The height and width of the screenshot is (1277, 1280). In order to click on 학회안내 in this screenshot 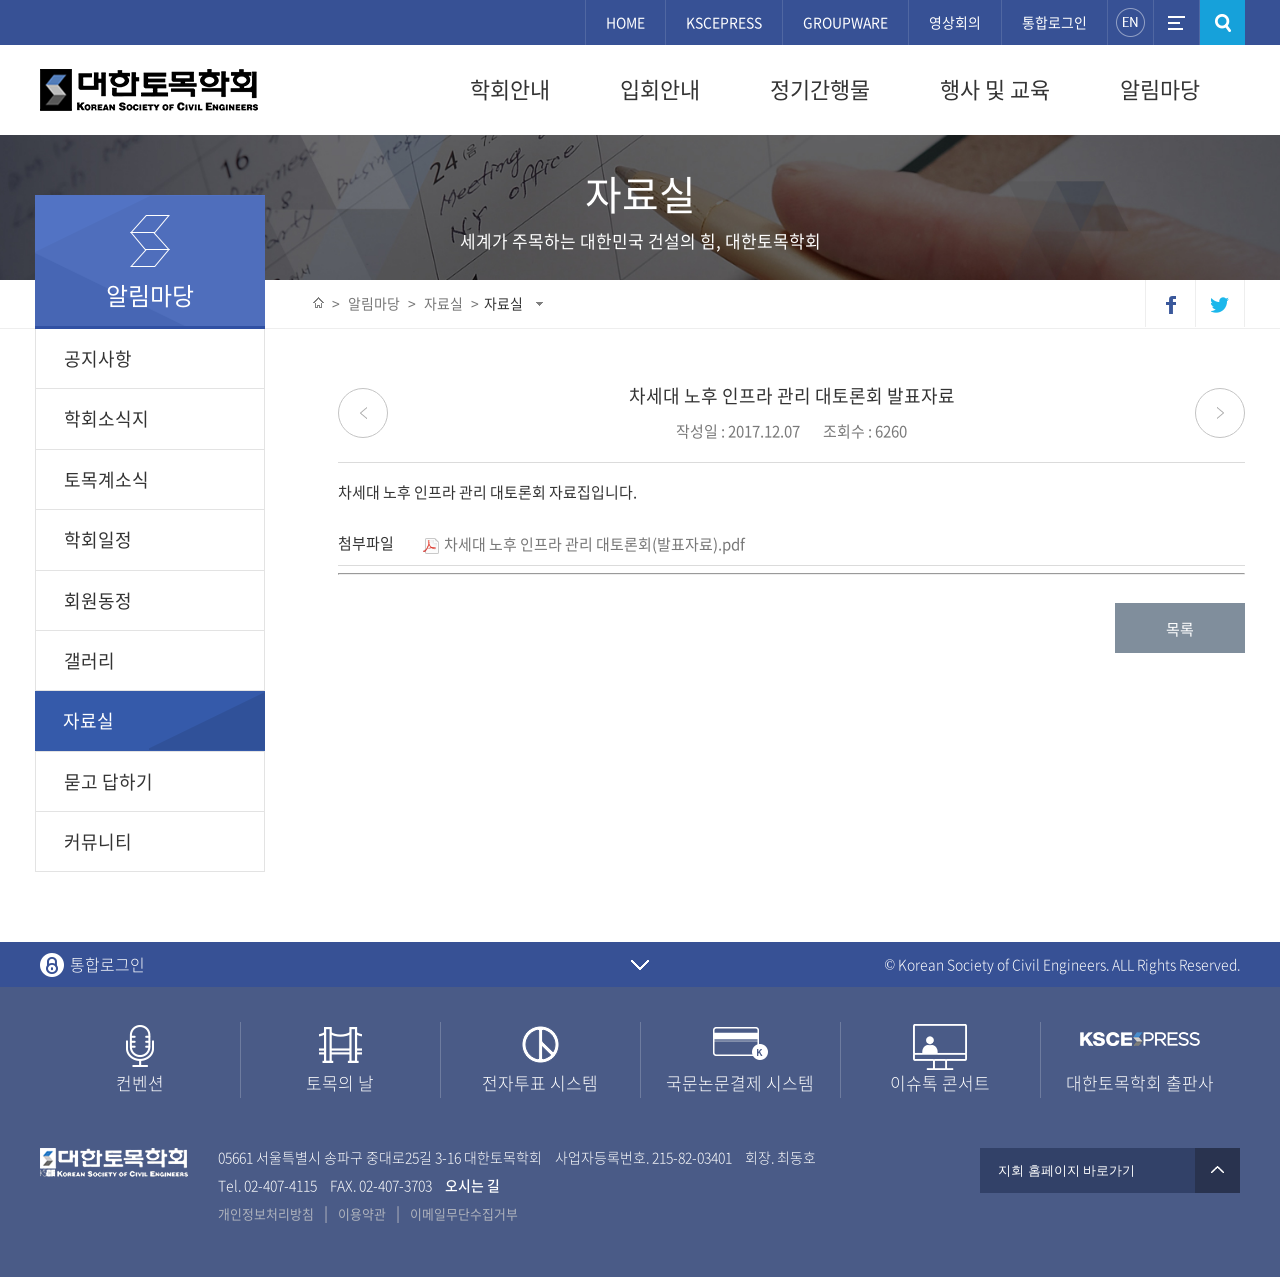, I will do `click(510, 89)`.